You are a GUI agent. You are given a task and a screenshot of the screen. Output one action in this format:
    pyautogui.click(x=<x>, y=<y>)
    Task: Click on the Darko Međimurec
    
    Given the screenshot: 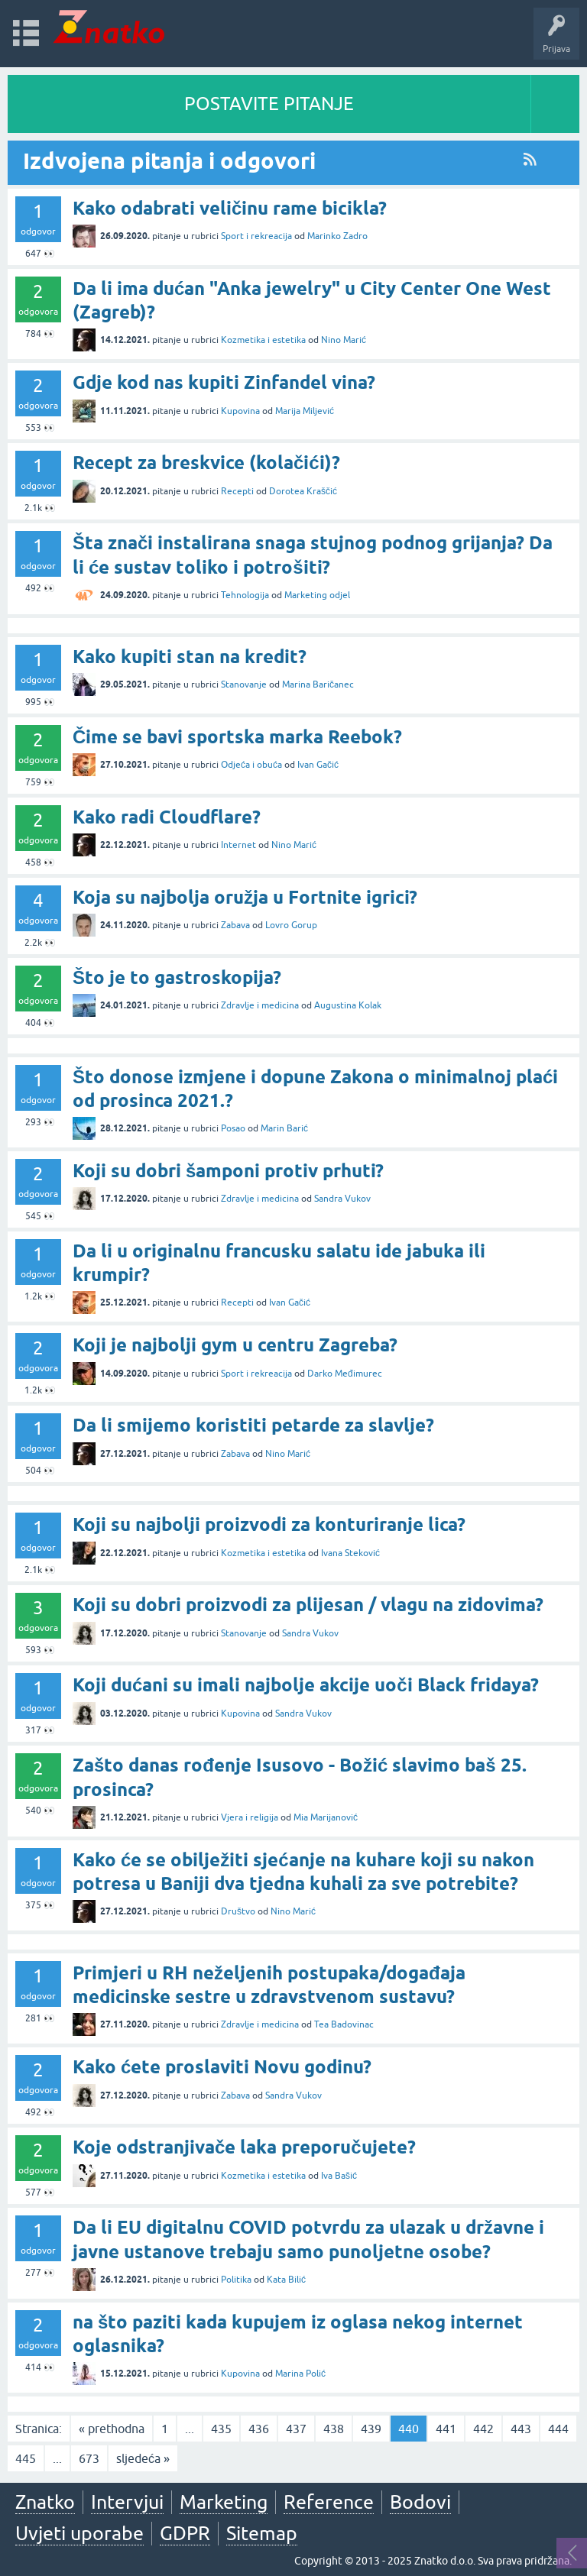 What is the action you would take?
    pyautogui.click(x=344, y=1373)
    